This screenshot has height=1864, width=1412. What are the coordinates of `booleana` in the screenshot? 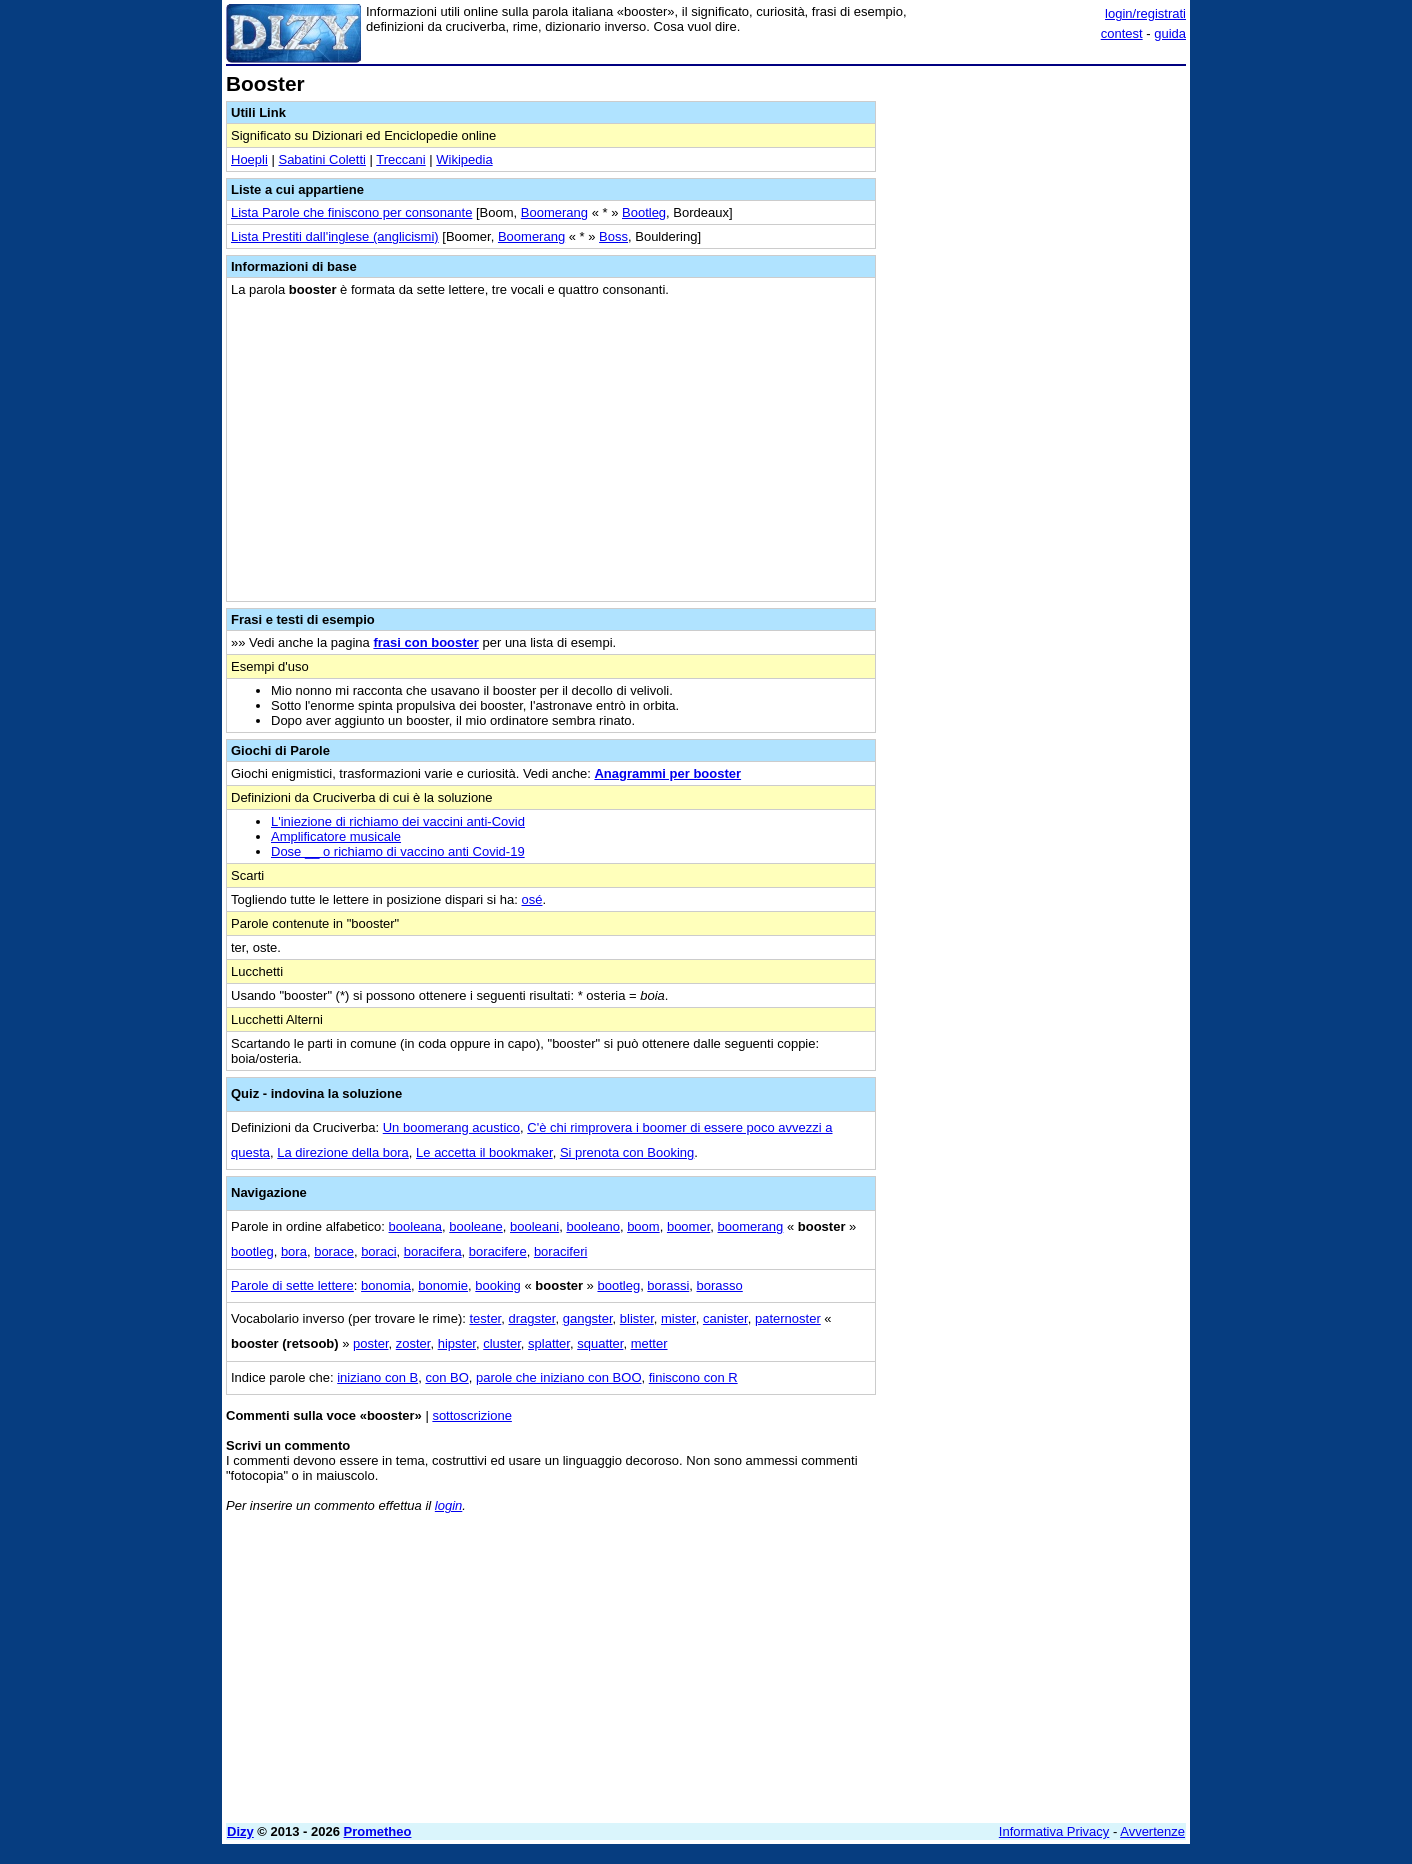 It's located at (416, 1226).